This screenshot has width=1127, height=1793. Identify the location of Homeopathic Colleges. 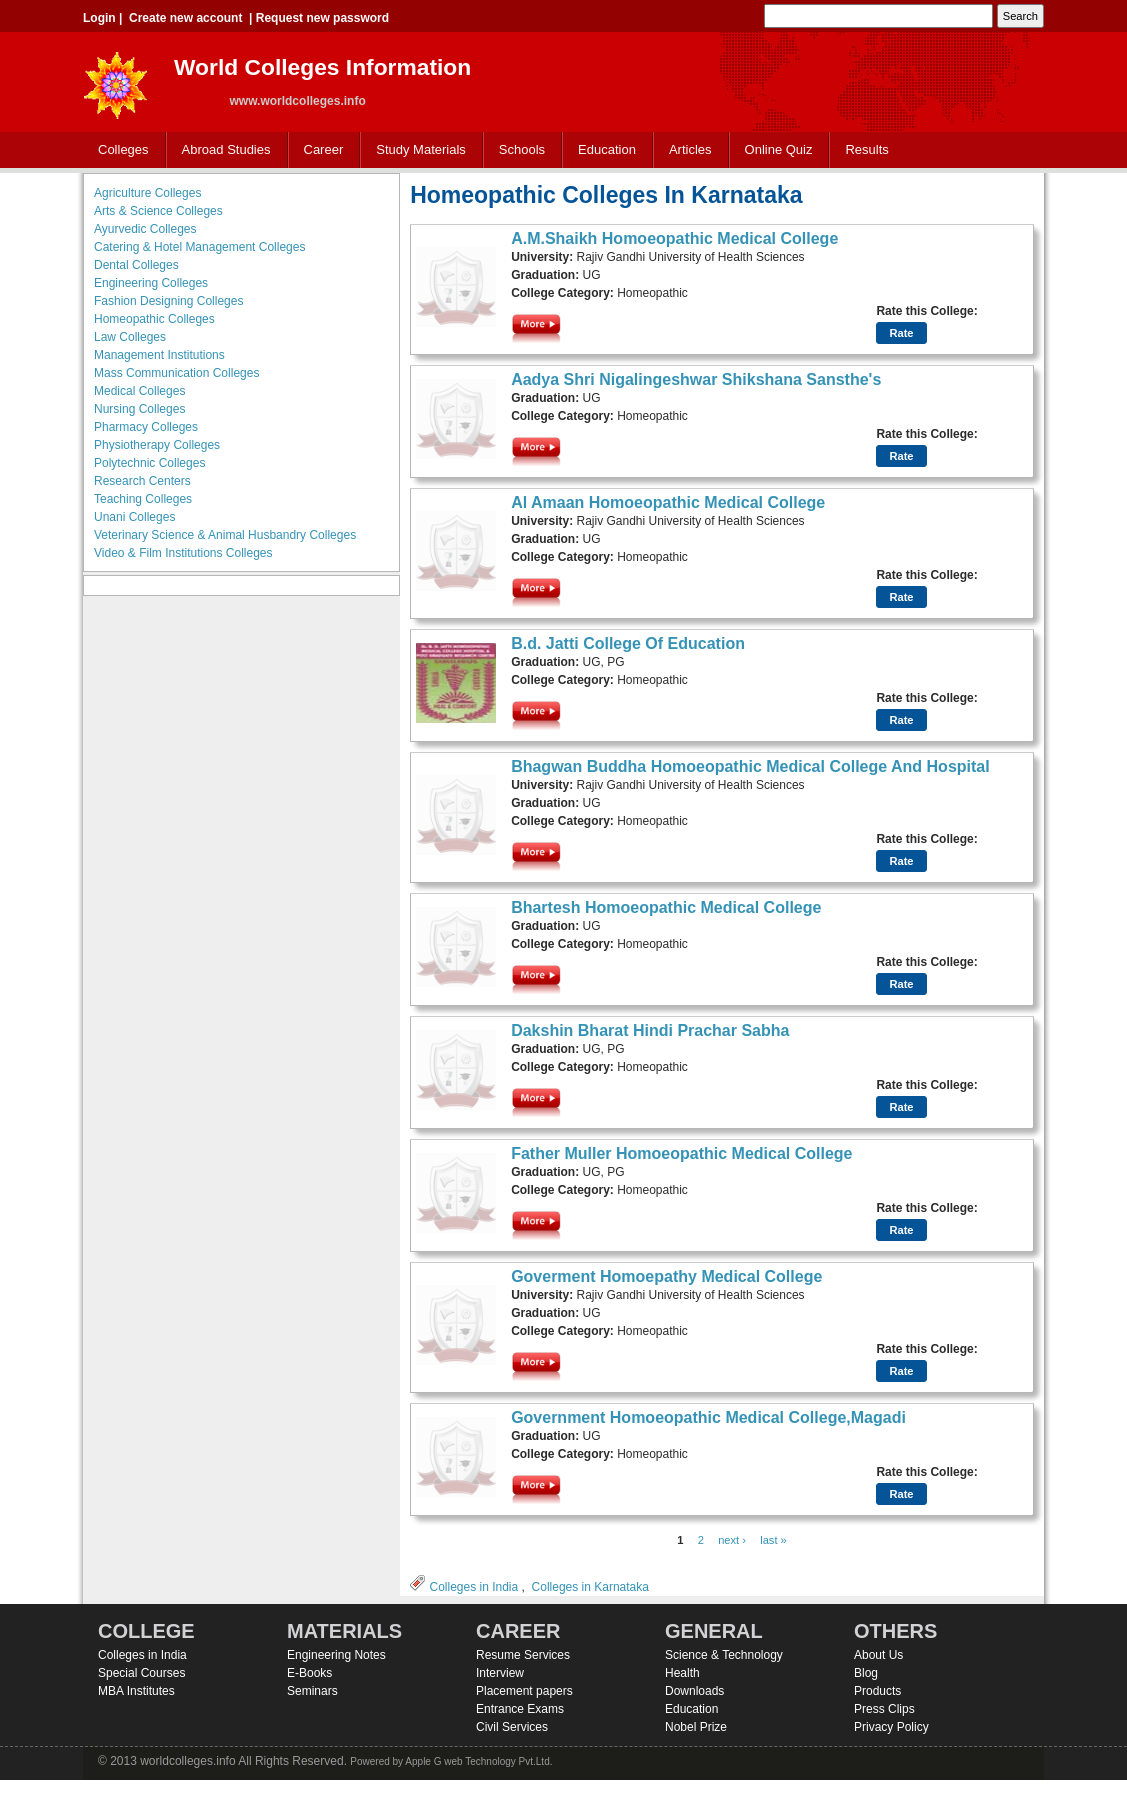
(154, 319).